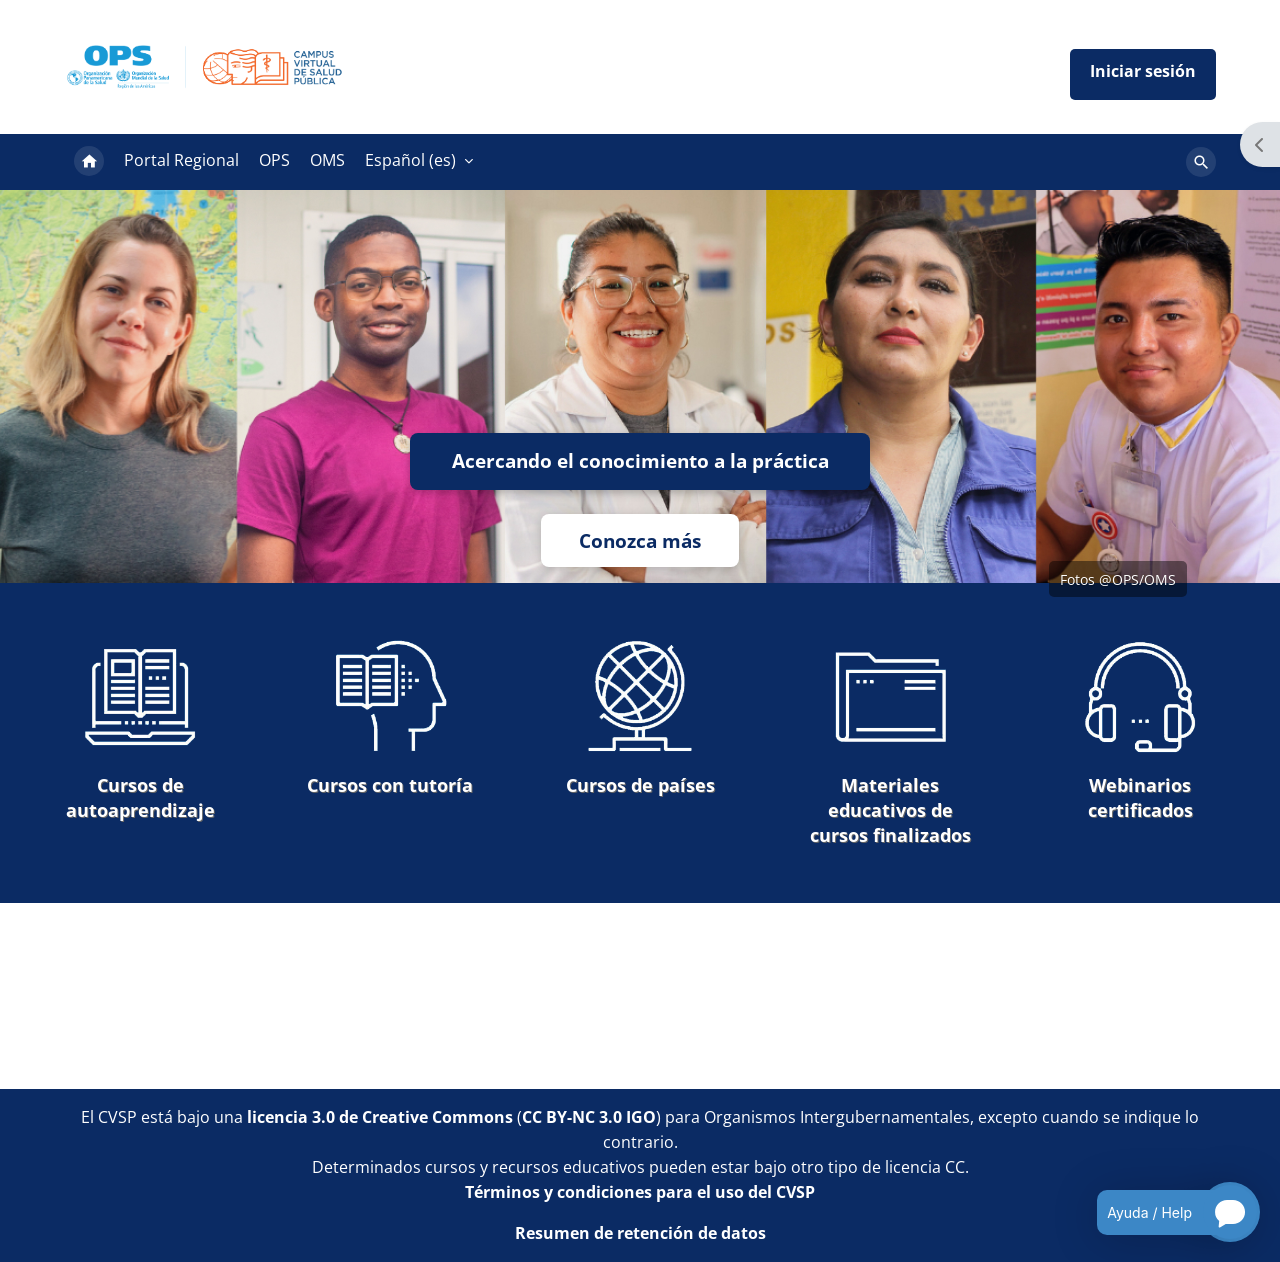  Describe the element at coordinates (390, 717) in the screenshot. I see `Cursos con tutoría` at that location.